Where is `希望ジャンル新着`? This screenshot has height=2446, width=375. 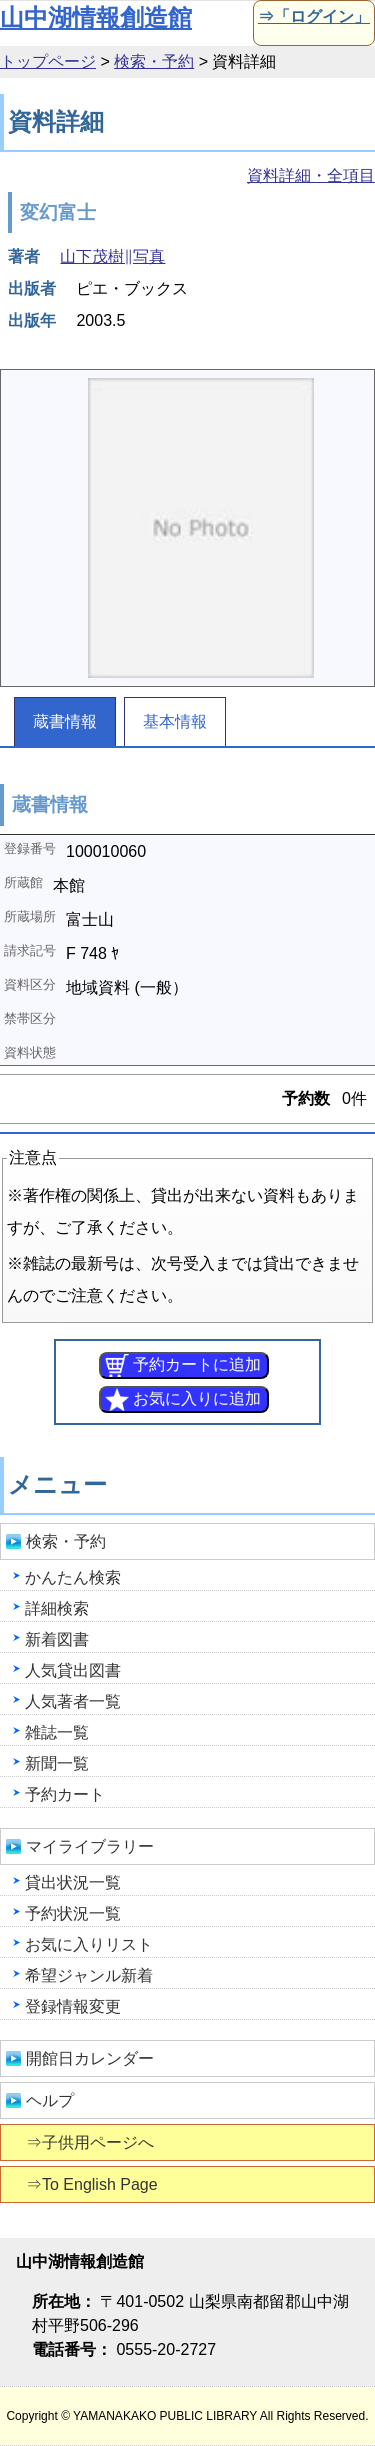 希望ジャンル新着 is located at coordinates (89, 1975).